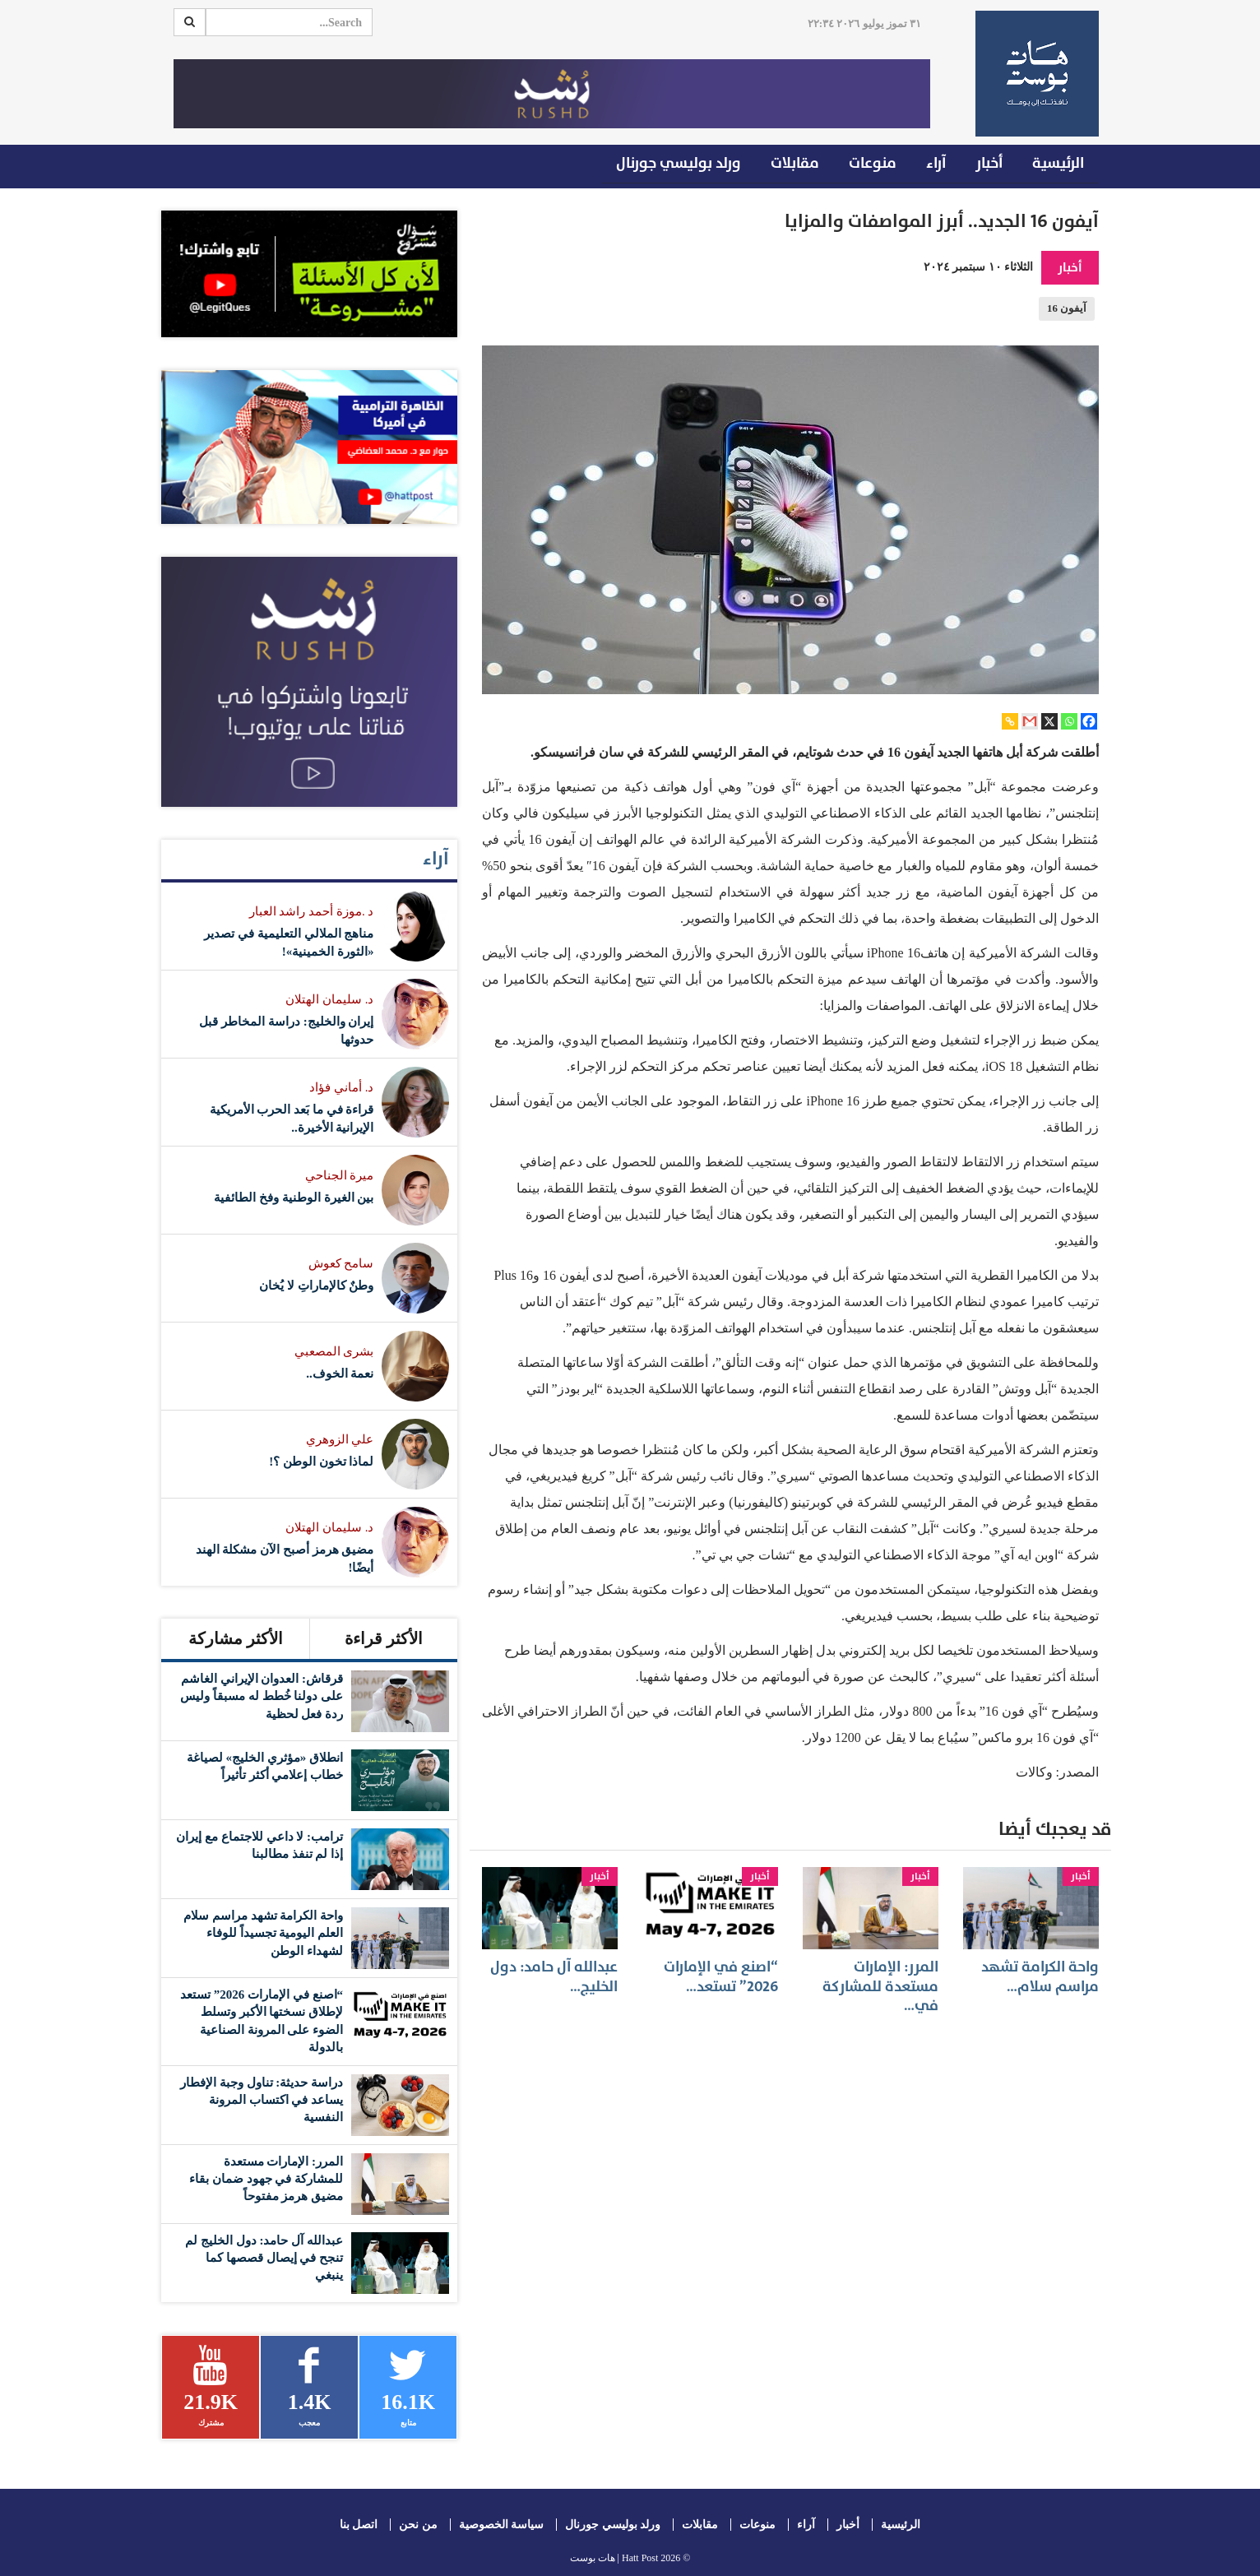 This screenshot has width=1260, height=2576. What do you see at coordinates (418, 2524) in the screenshot?
I see `من نحن` at bounding box center [418, 2524].